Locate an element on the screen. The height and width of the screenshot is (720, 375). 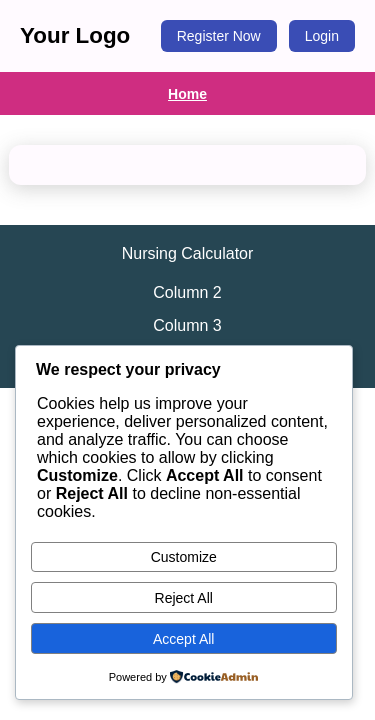
Reject All is located at coordinates (184, 598).